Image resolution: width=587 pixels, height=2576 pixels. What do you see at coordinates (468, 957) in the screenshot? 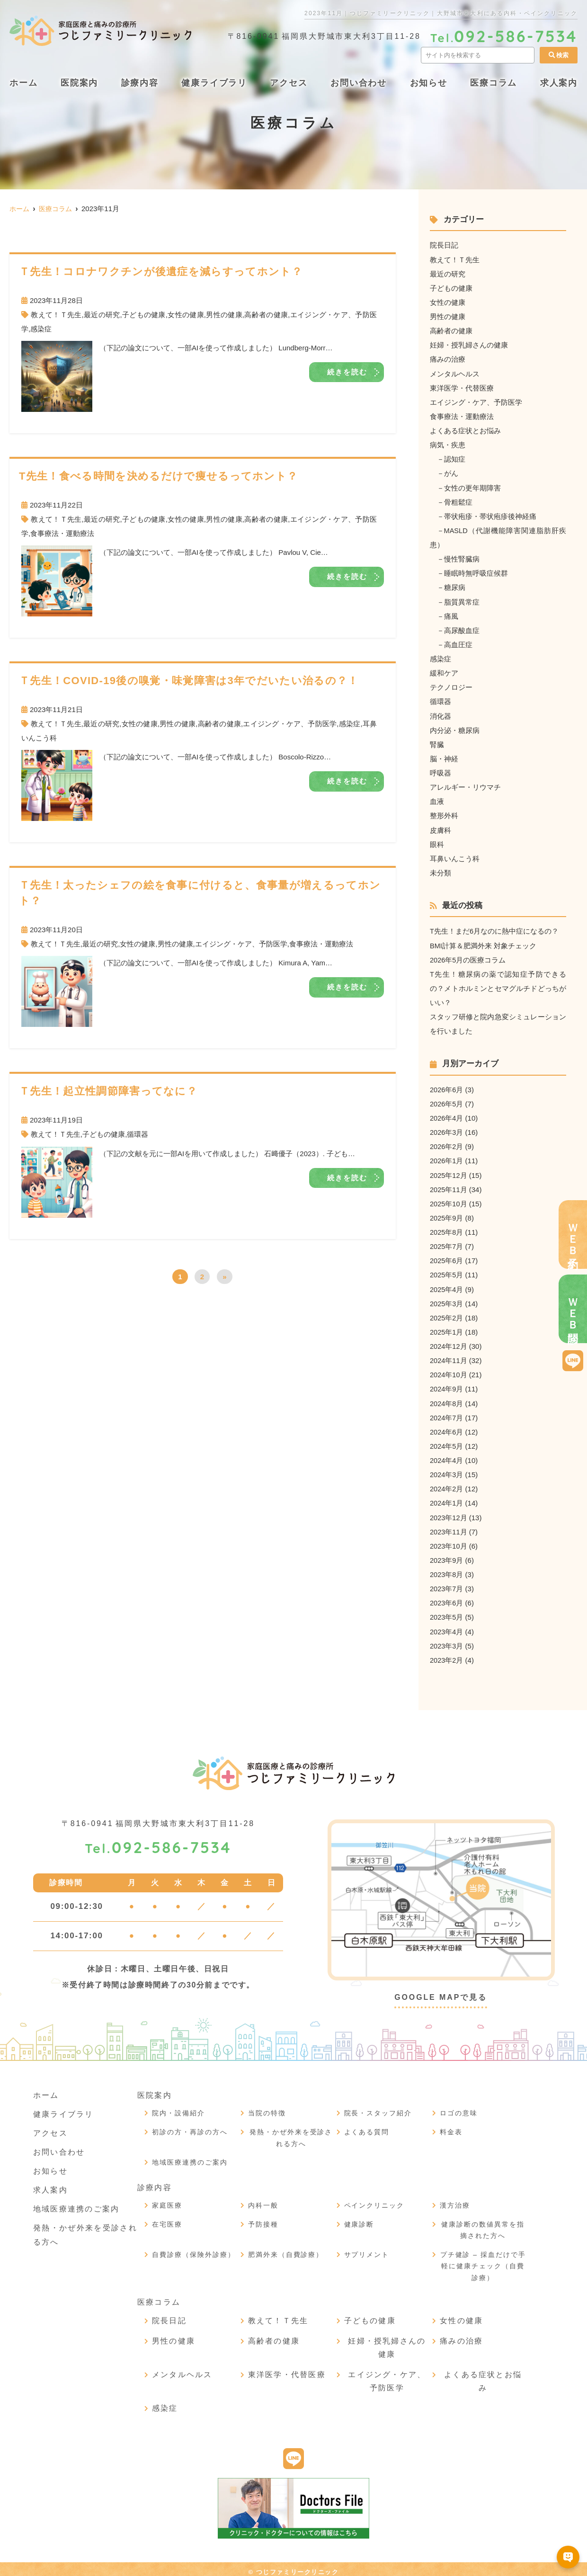
I see `2026年5月の医療コラム` at bounding box center [468, 957].